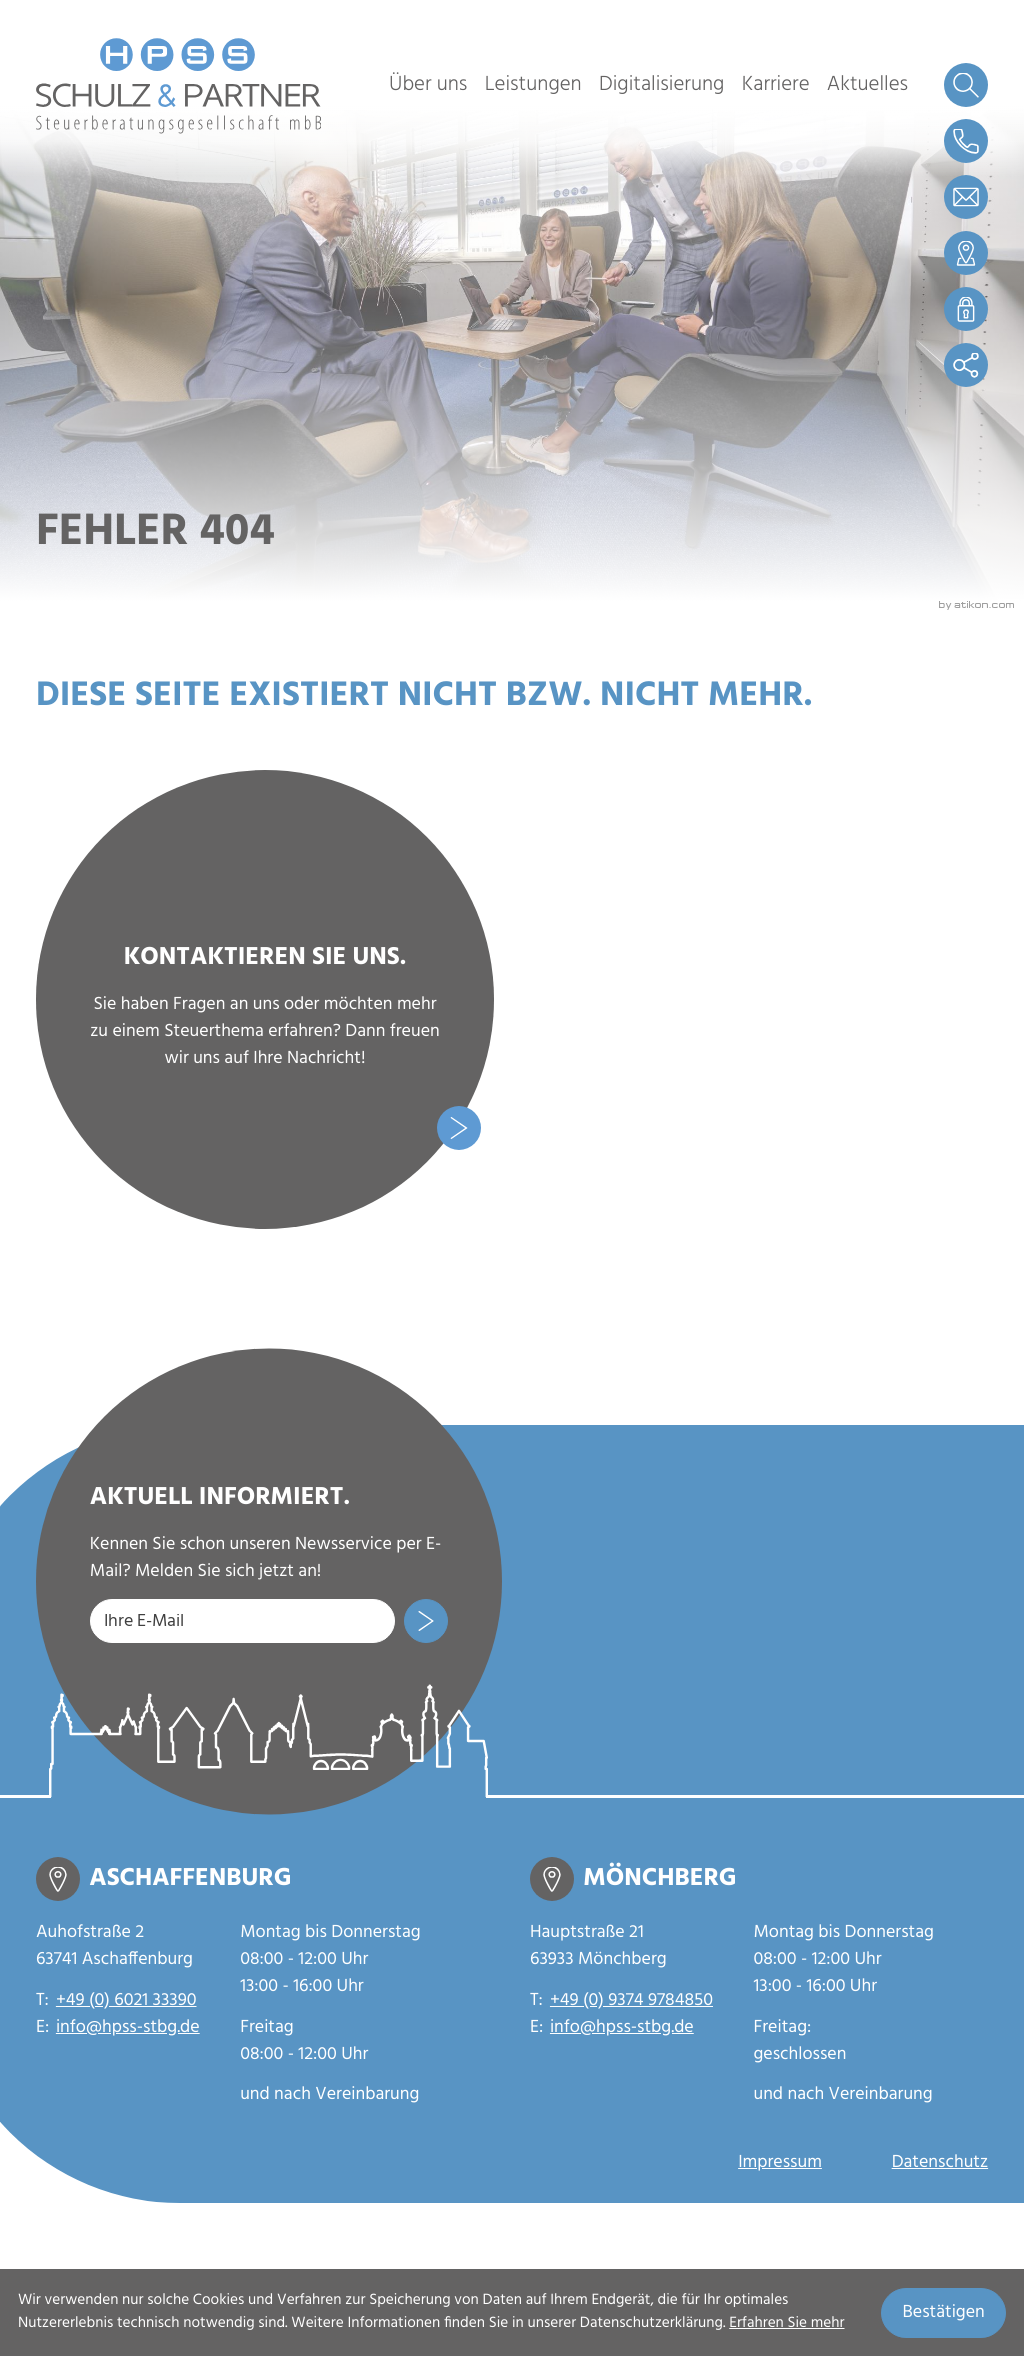  I want to click on [E-Mail: info@hpss-stbg.de], so click(966, 197).